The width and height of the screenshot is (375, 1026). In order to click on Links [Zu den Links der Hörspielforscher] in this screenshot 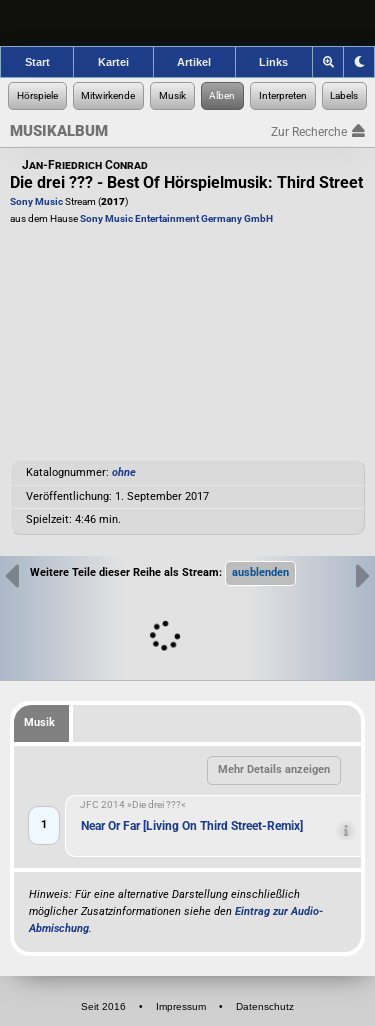, I will do `click(273, 62)`.